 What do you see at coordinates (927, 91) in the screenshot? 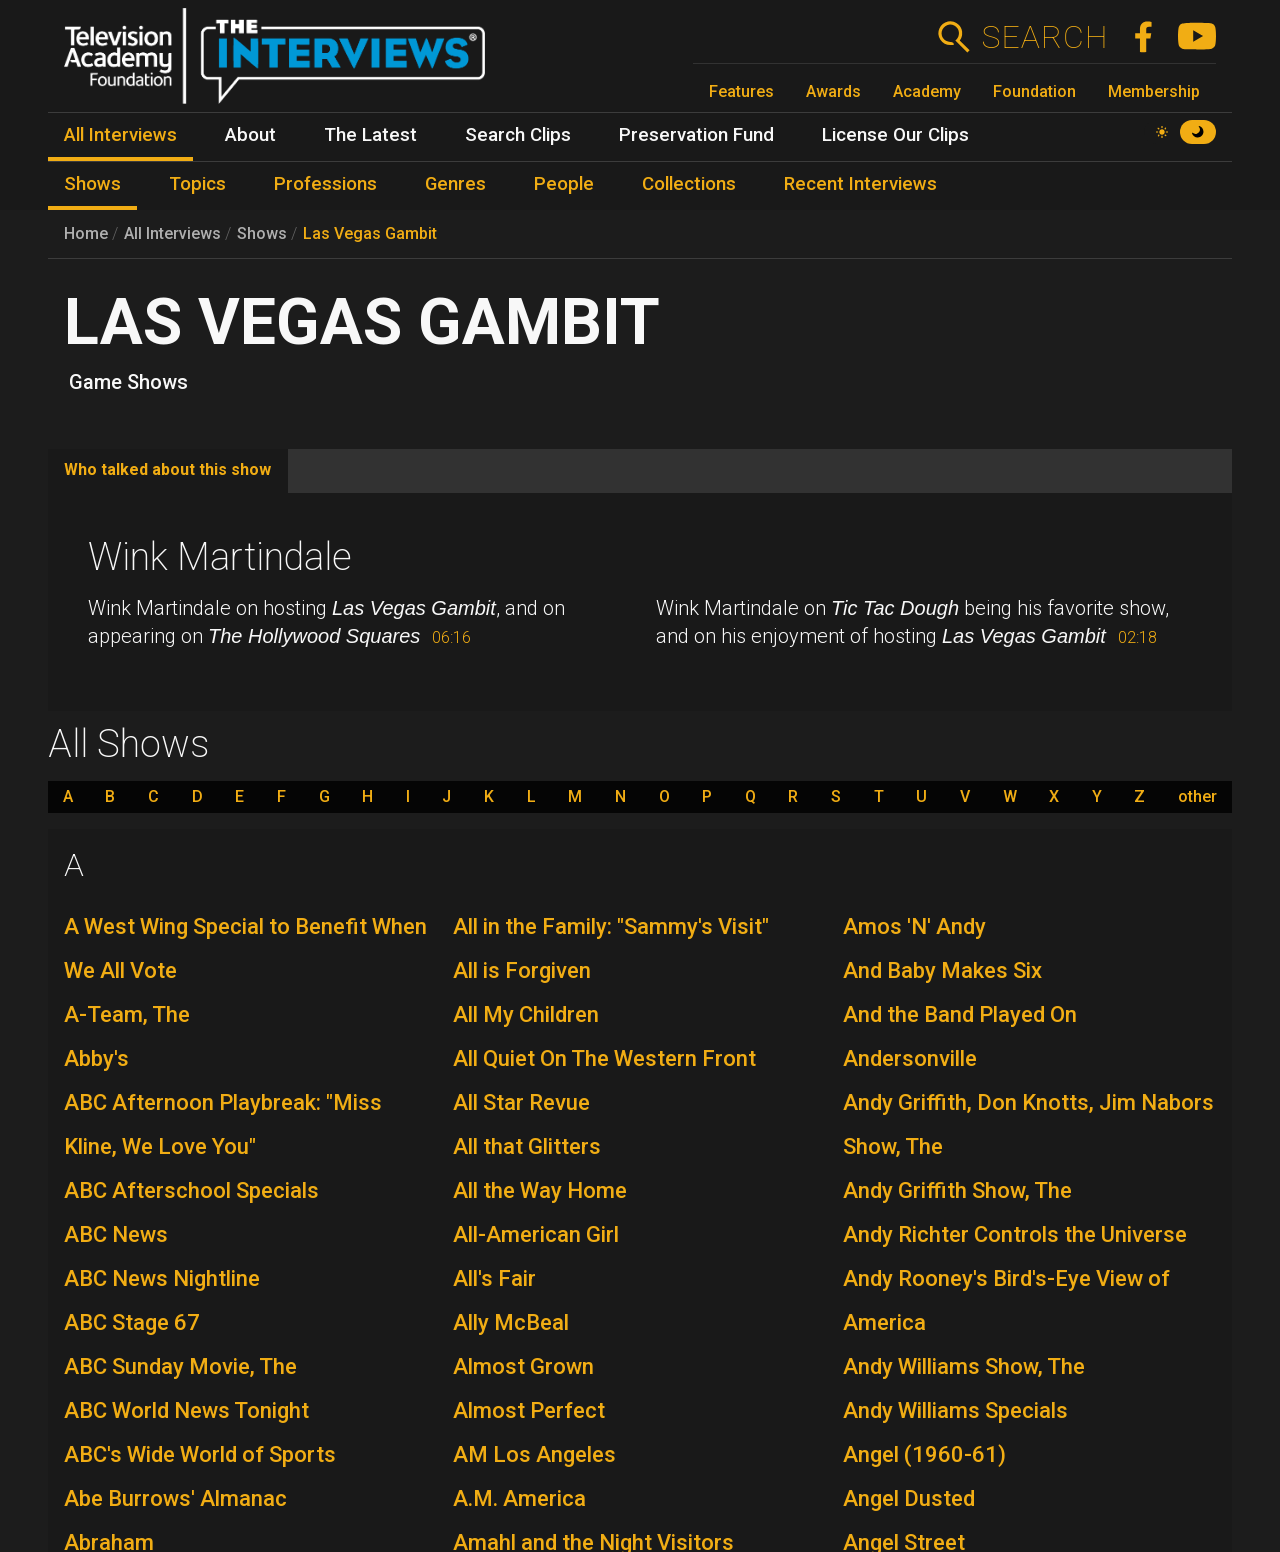
I see `Academy` at bounding box center [927, 91].